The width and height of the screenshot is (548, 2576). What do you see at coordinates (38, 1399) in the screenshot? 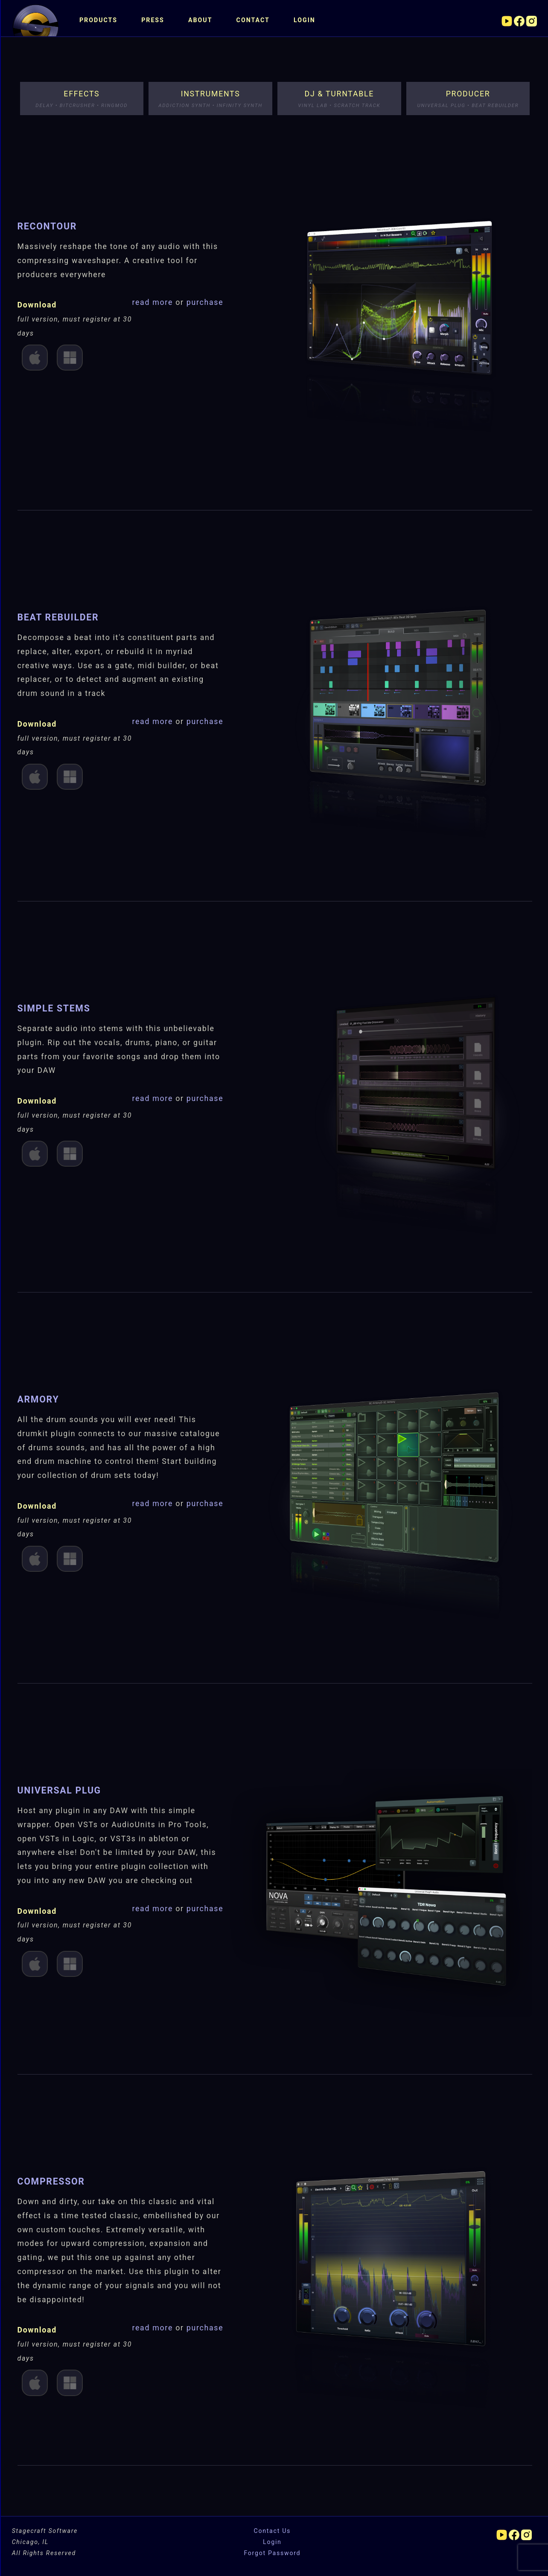
I see `Armory` at bounding box center [38, 1399].